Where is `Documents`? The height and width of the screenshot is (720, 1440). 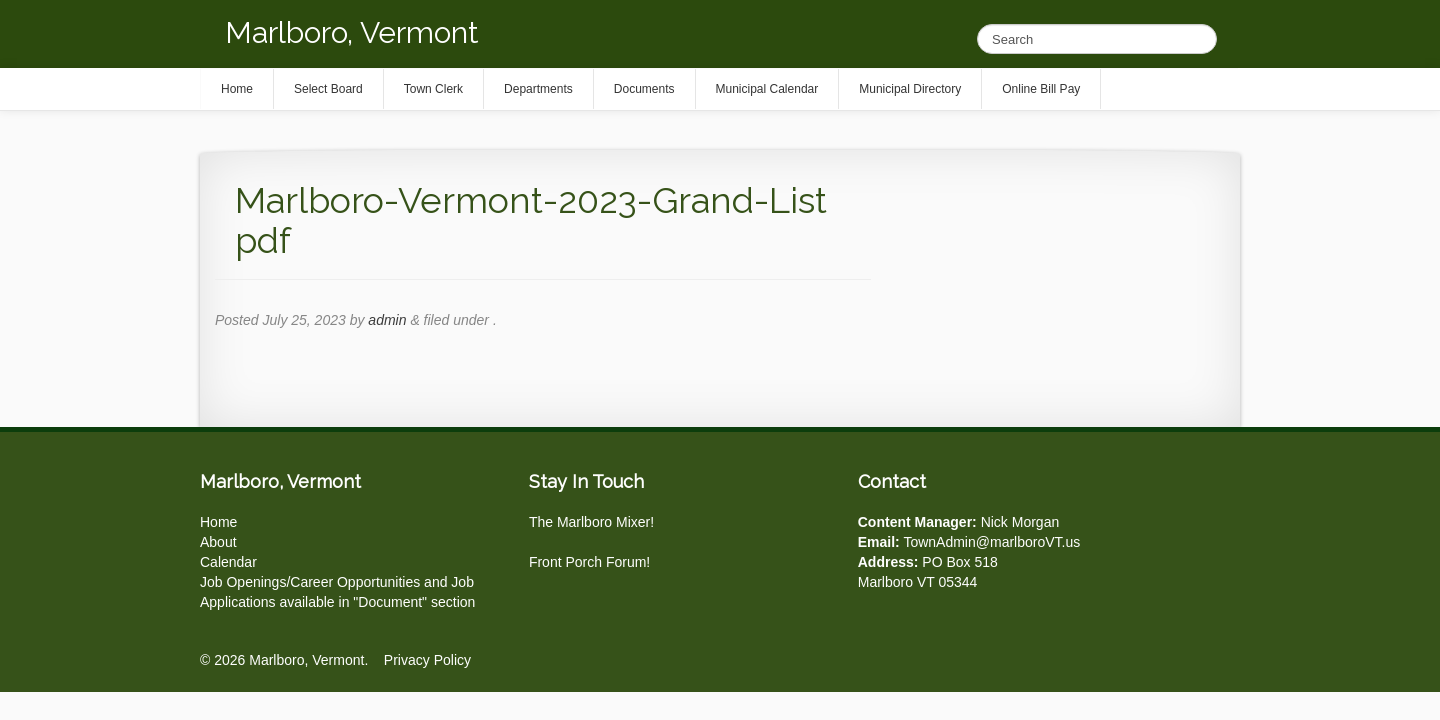 Documents is located at coordinates (644, 89).